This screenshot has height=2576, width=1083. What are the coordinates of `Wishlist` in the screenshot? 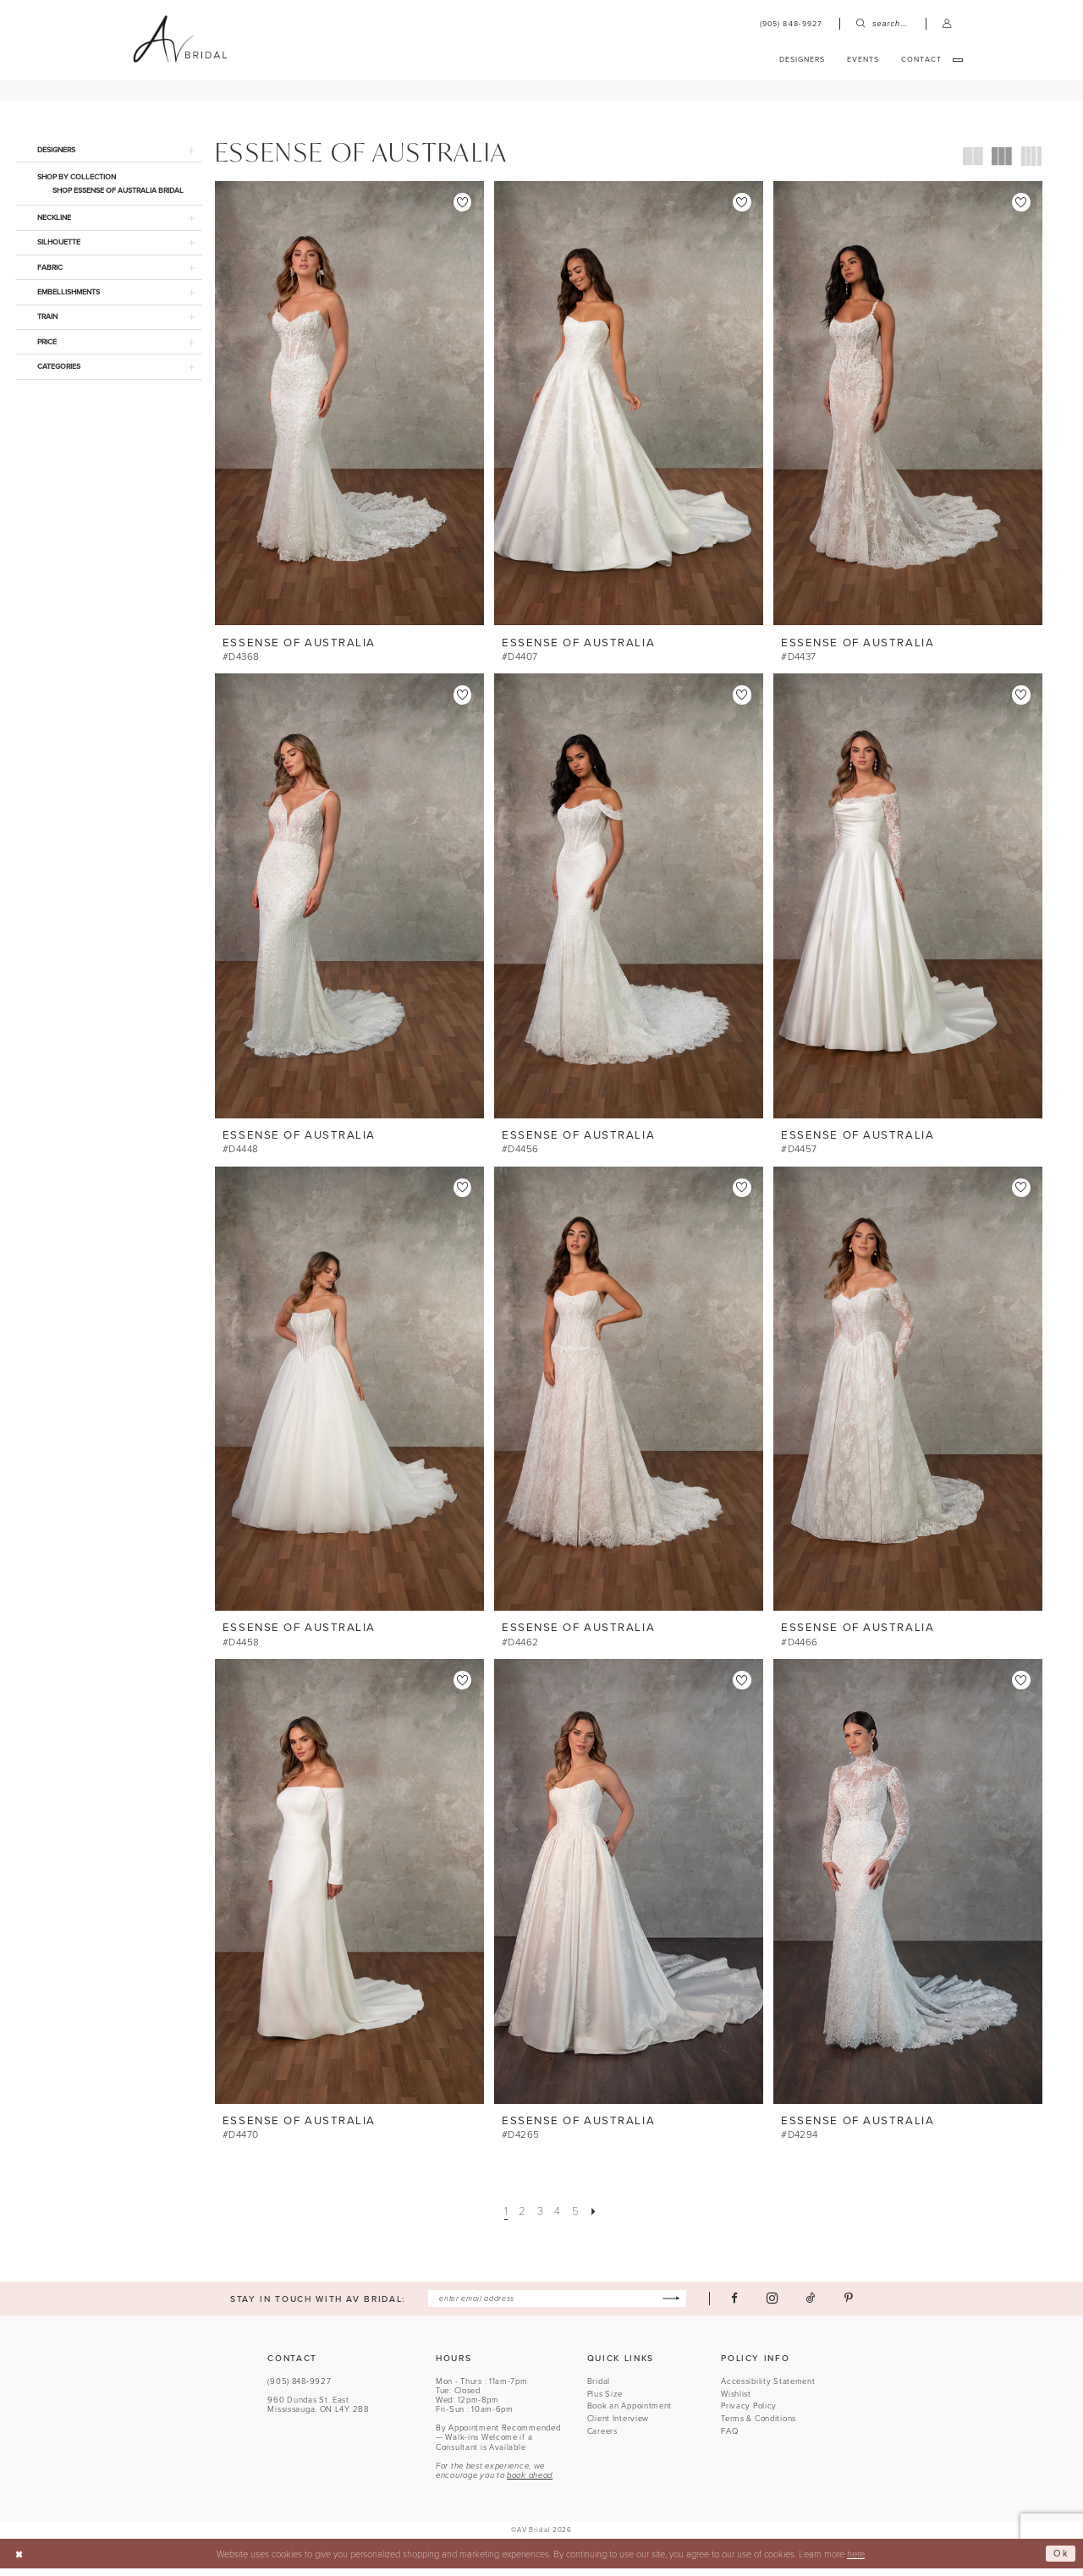 It's located at (736, 2402).